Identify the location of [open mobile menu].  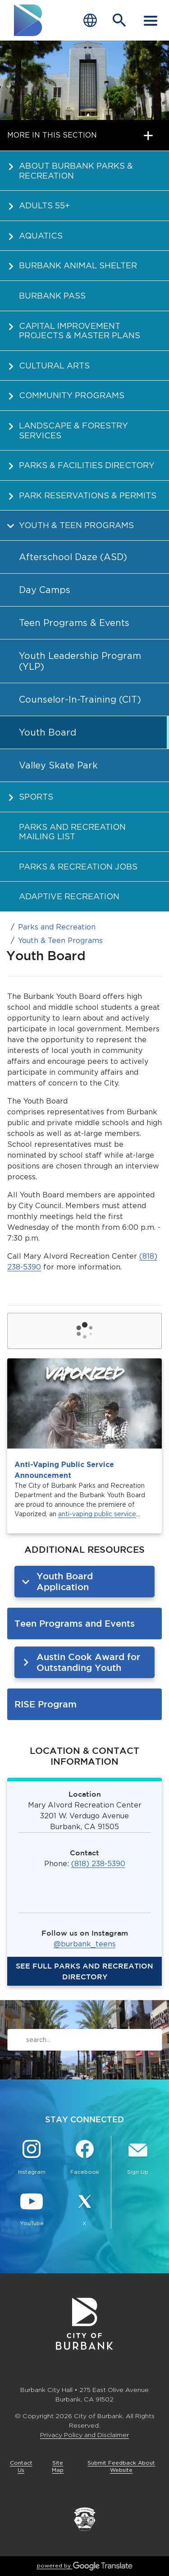
(150, 20).